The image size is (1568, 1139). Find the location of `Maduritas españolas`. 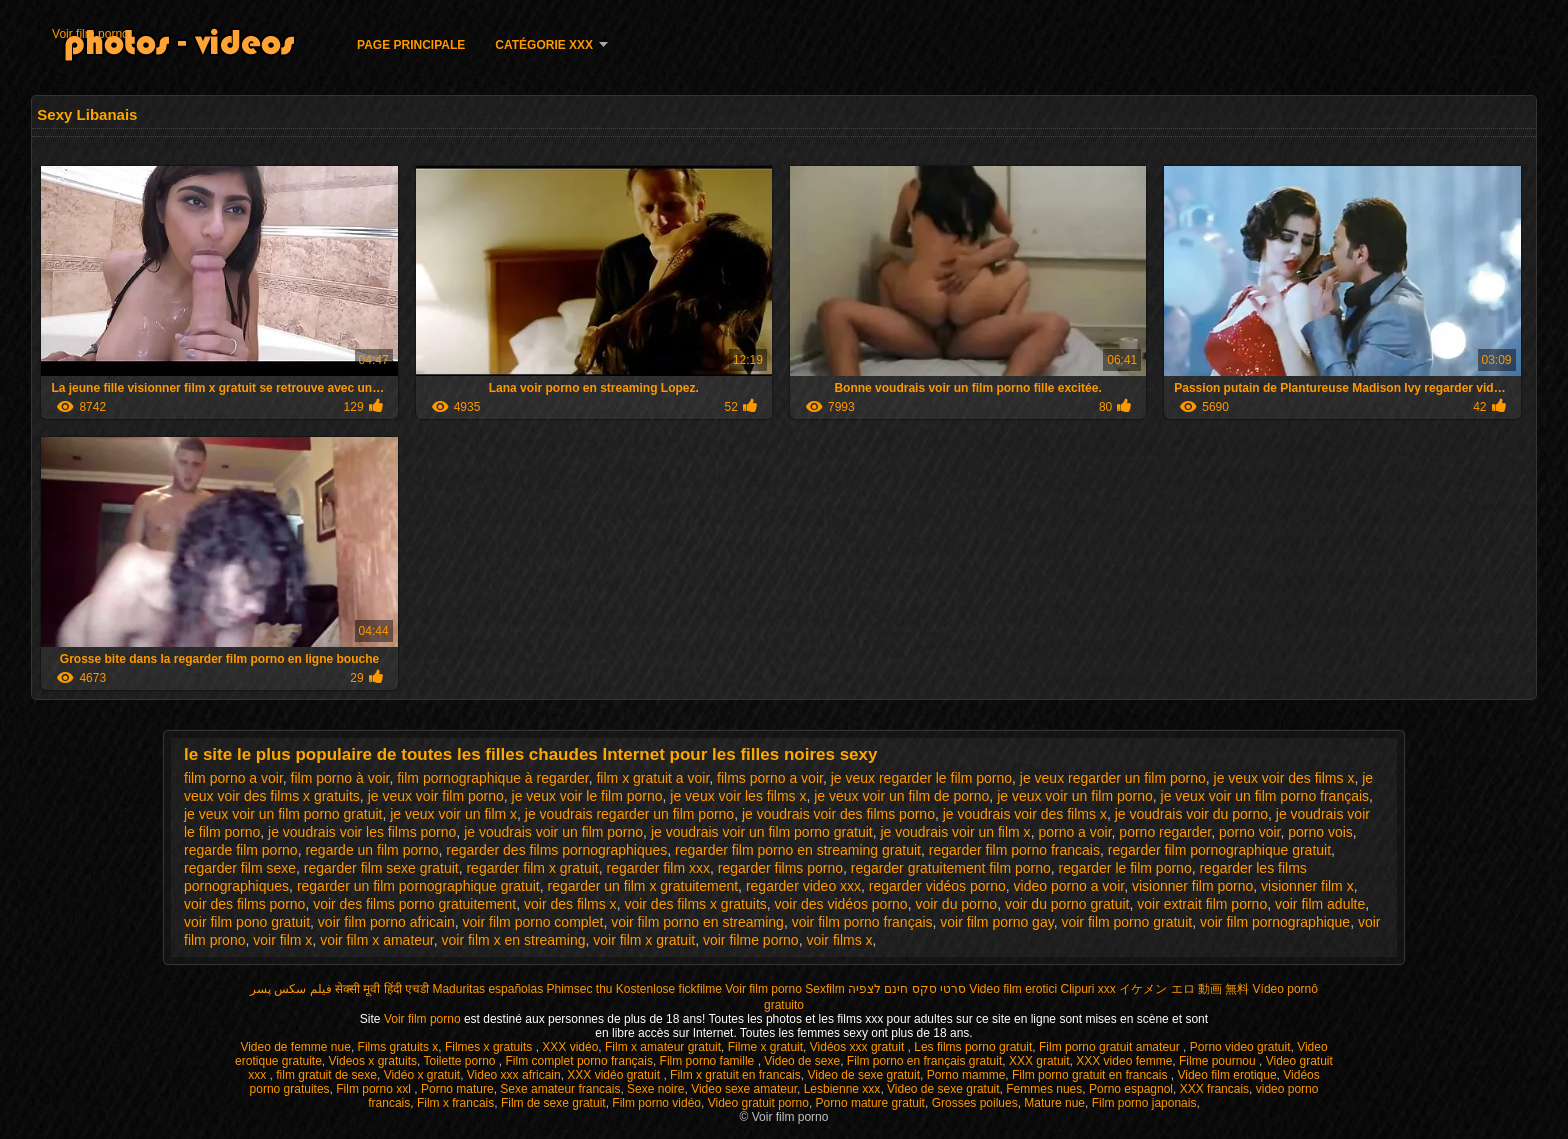

Maduritas españolas is located at coordinates (487, 989).